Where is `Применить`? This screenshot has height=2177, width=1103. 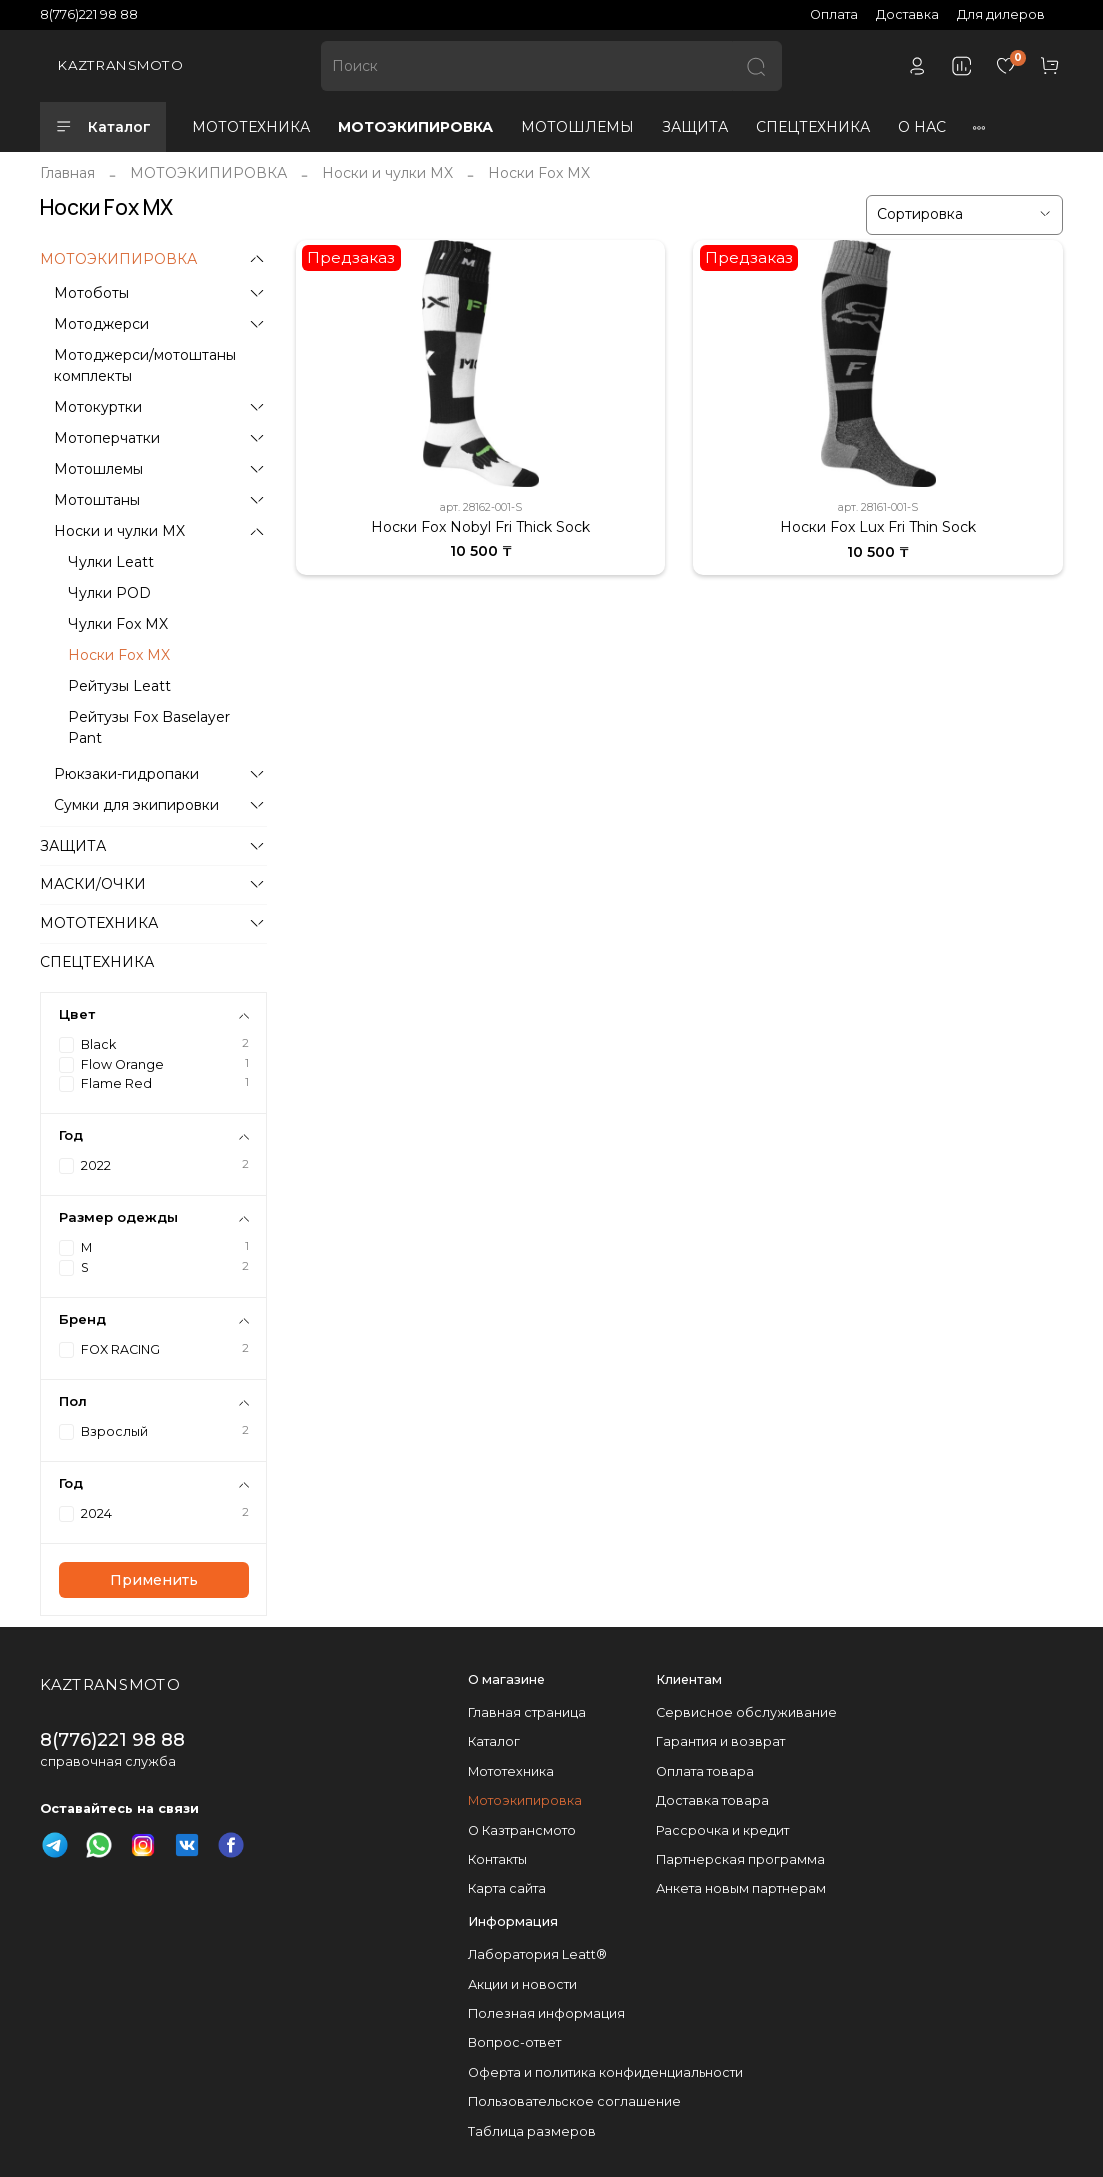
Применить is located at coordinates (154, 1580).